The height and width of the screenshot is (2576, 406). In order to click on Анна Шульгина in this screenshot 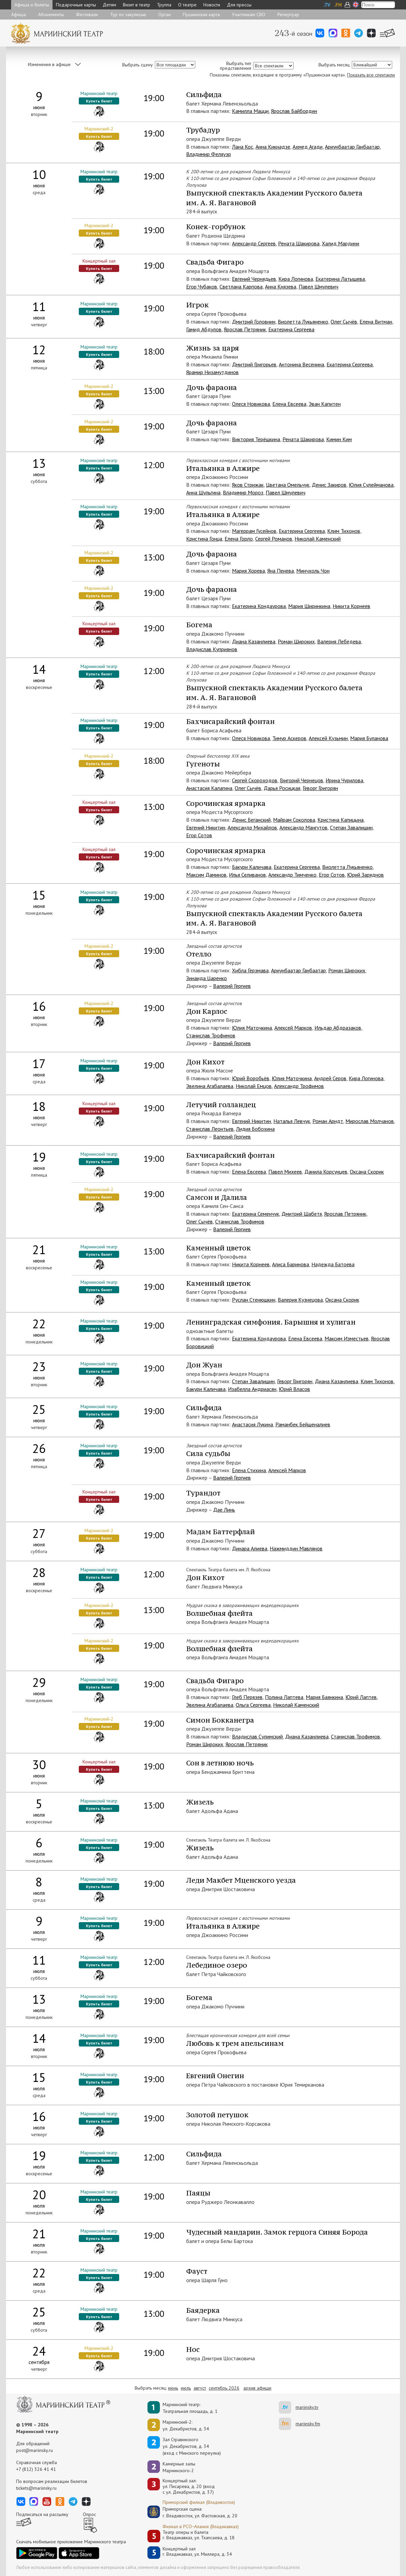, I will do `click(203, 492)`.